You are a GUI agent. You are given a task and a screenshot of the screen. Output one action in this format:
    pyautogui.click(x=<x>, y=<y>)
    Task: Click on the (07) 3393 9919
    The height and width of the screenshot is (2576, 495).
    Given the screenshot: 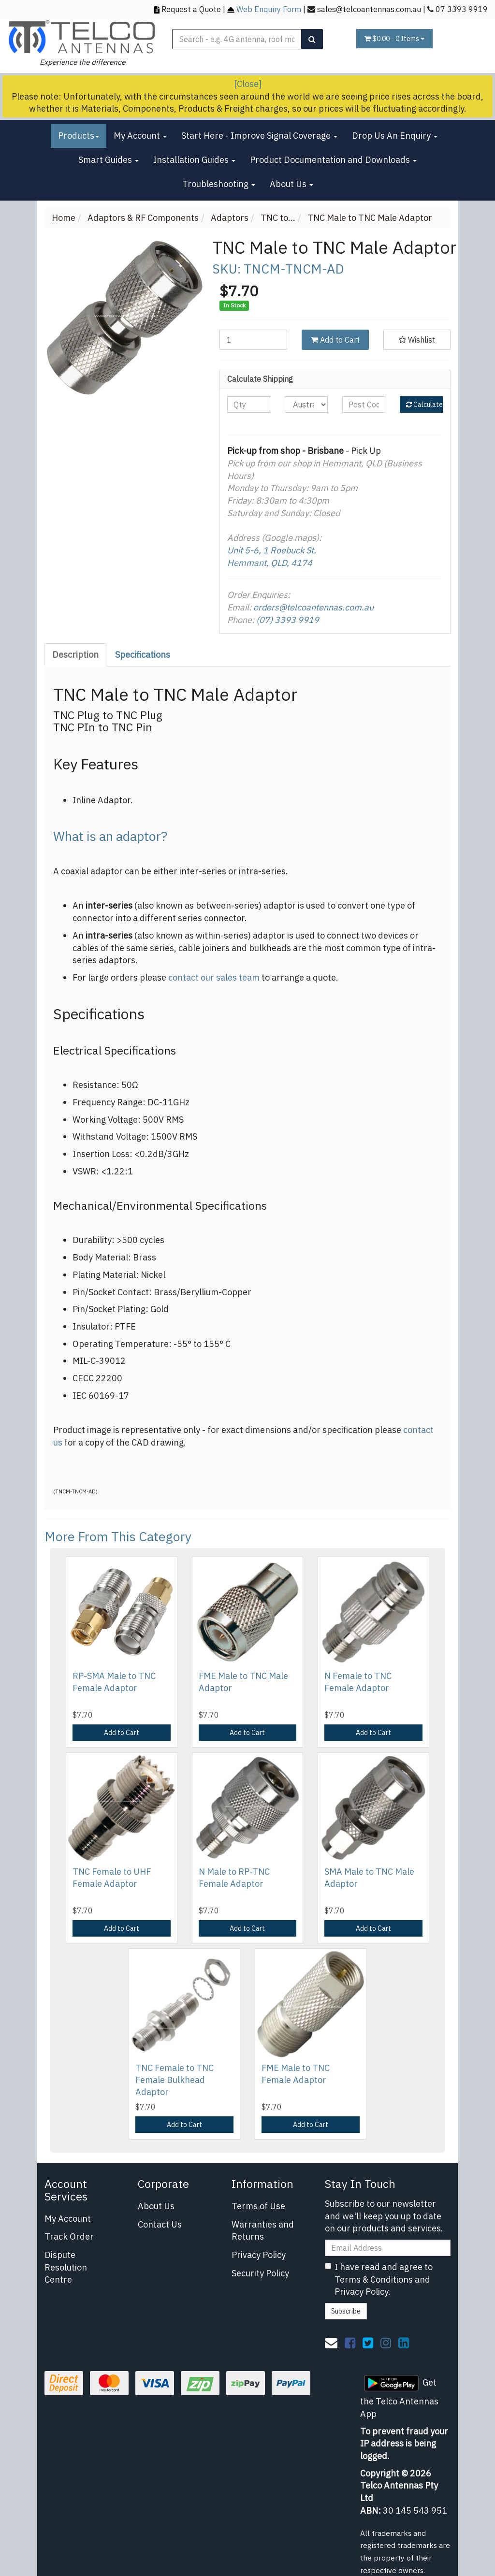 What is the action you would take?
    pyautogui.click(x=287, y=619)
    